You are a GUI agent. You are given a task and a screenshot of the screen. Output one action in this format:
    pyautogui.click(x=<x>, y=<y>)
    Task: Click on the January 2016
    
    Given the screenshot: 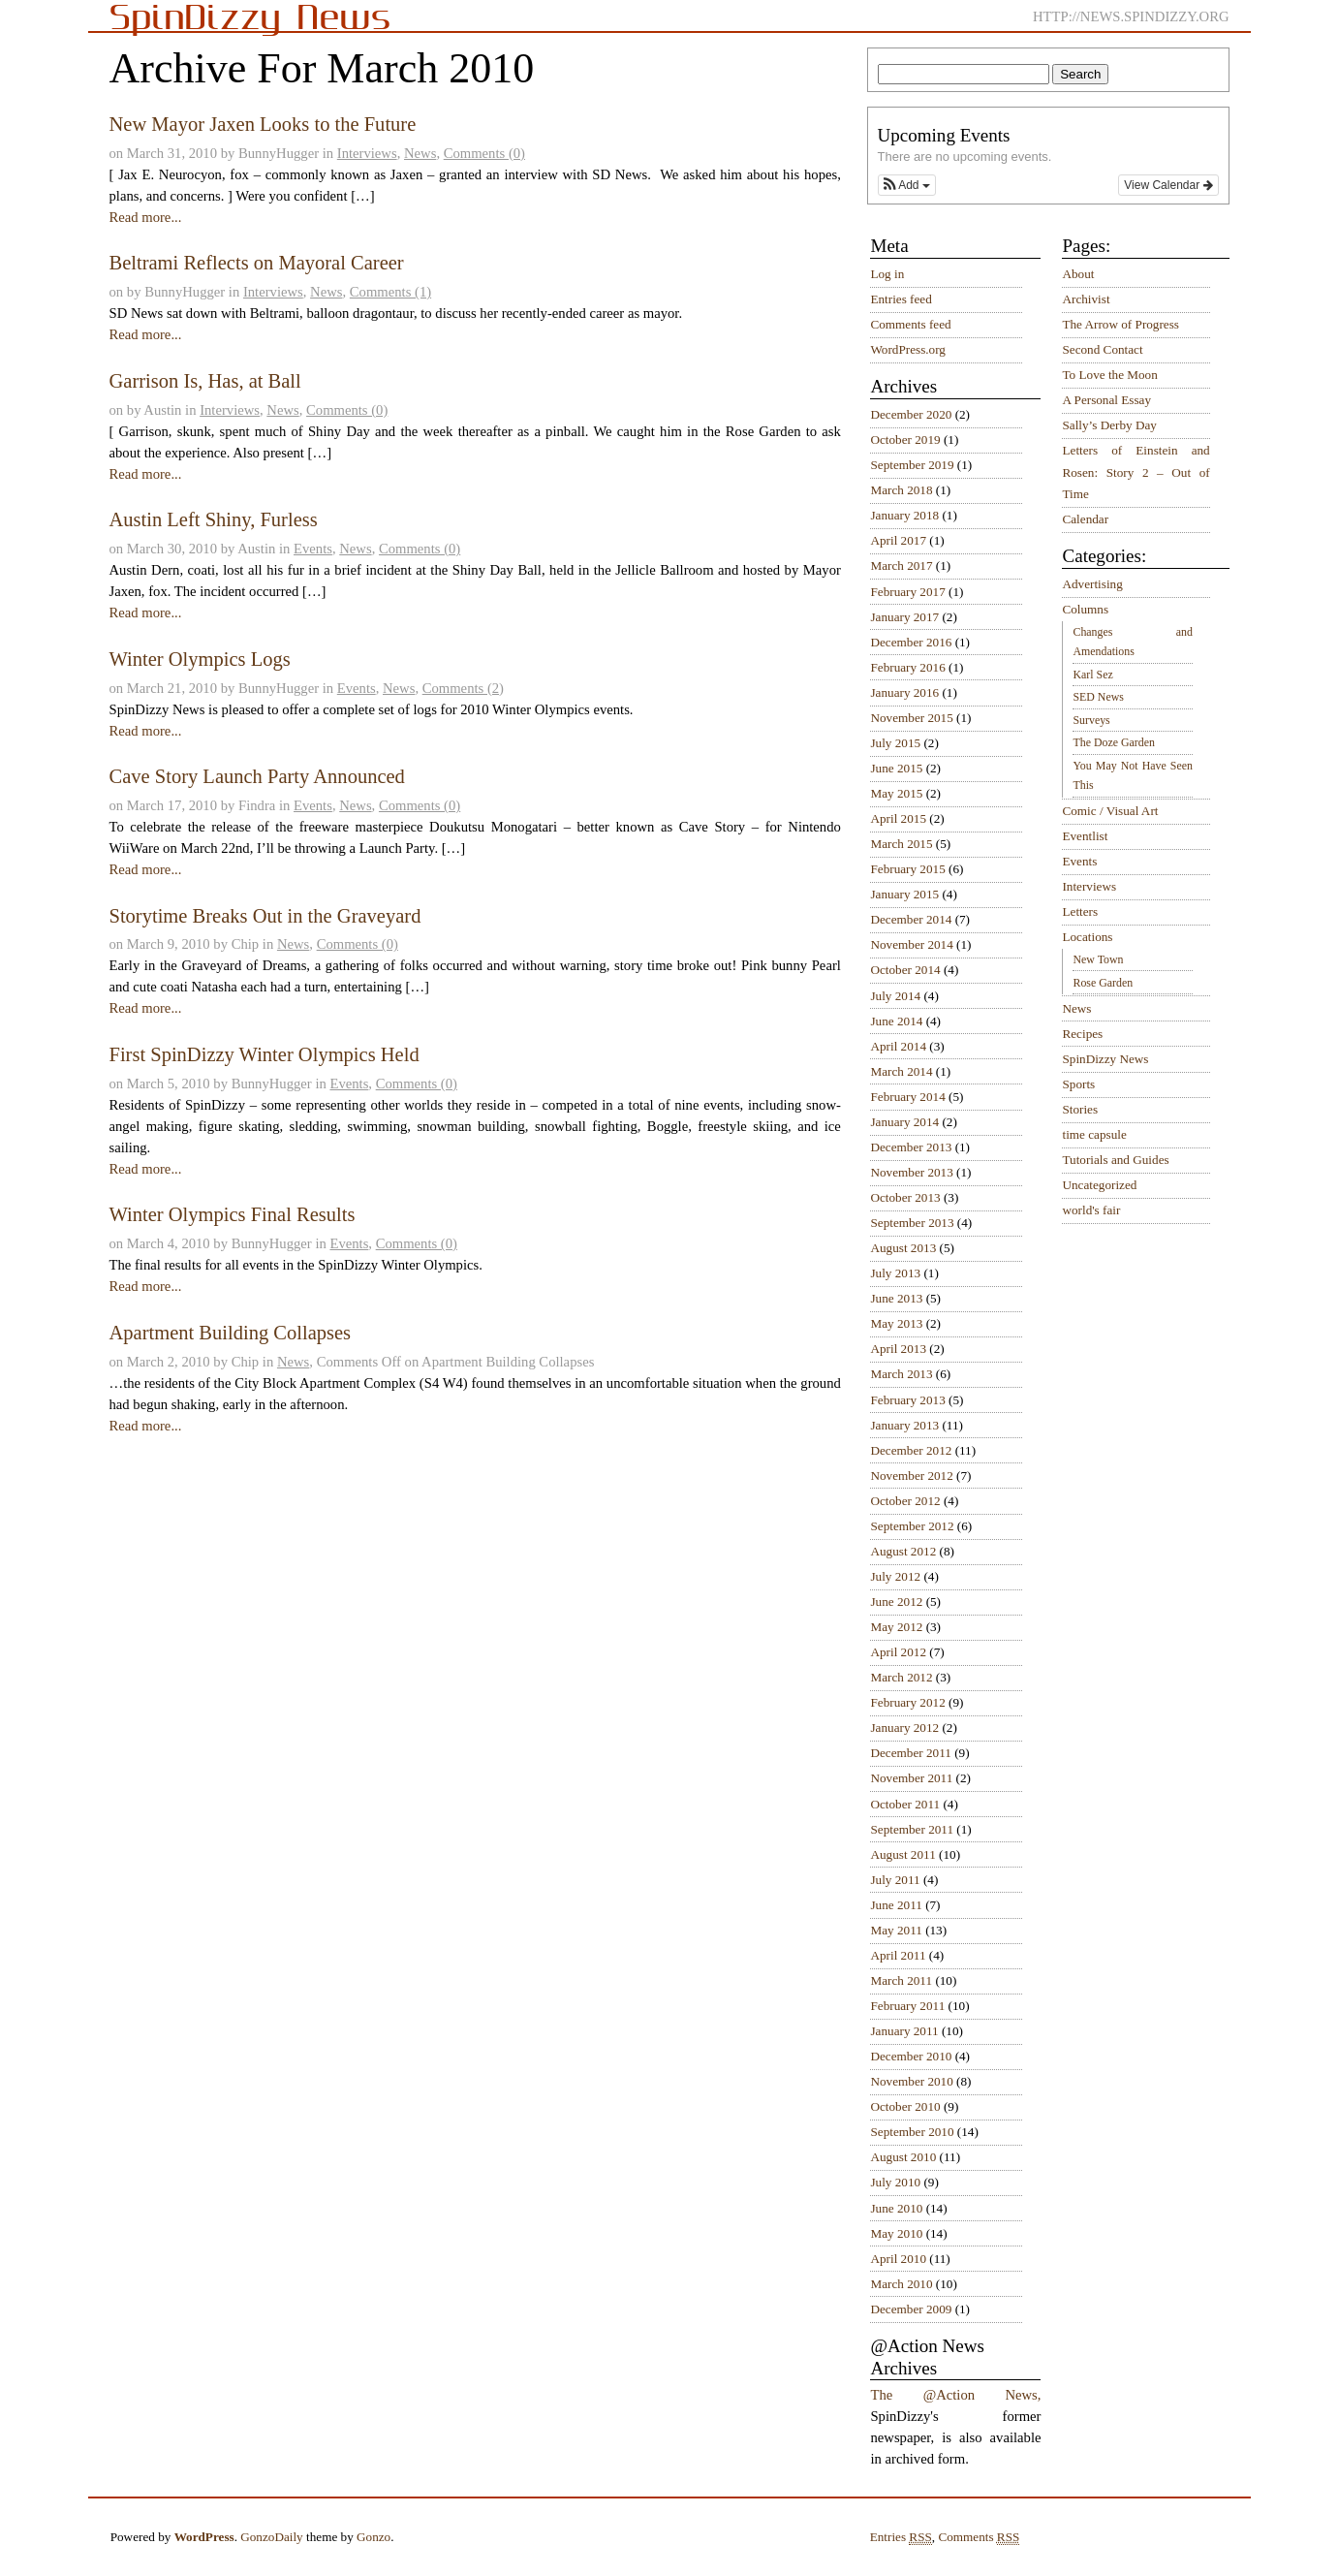 What is the action you would take?
    pyautogui.click(x=904, y=692)
    